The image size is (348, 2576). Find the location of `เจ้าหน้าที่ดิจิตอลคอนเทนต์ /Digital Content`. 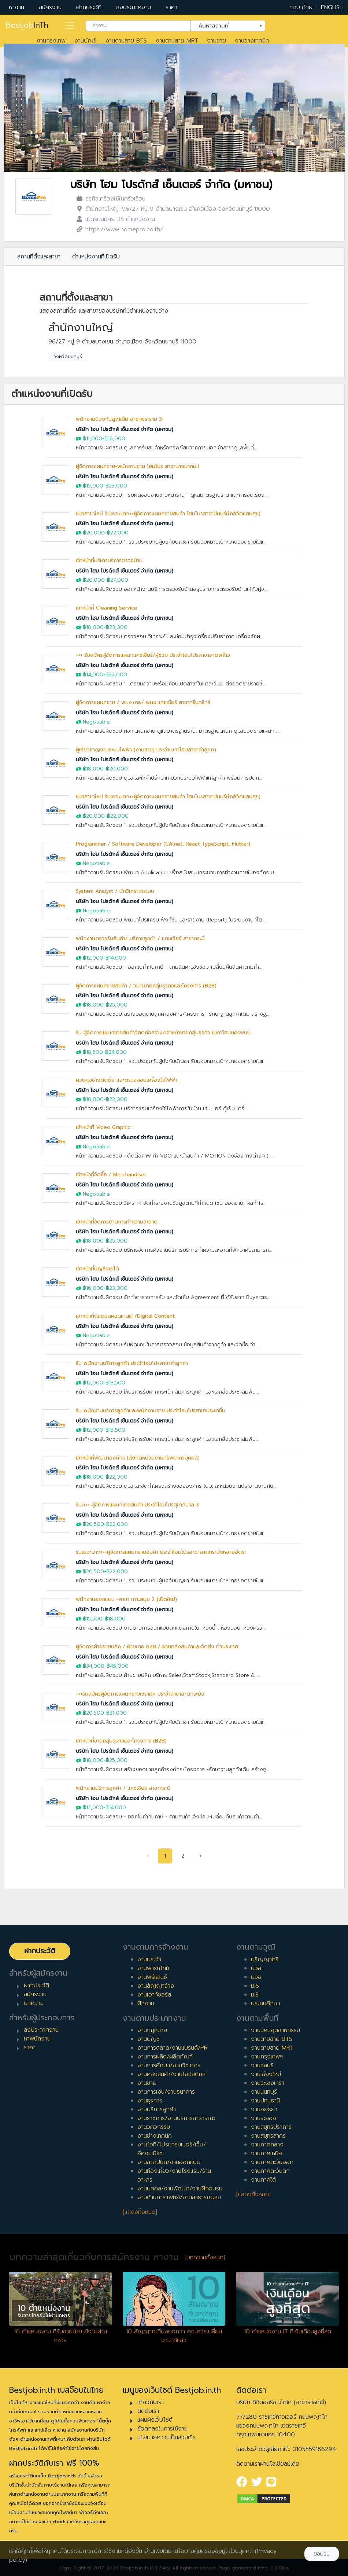

เจ้าหน้าที่ดิจิตอลคอนเทนต์ /Digital Content is located at coordinates (125, 1316).